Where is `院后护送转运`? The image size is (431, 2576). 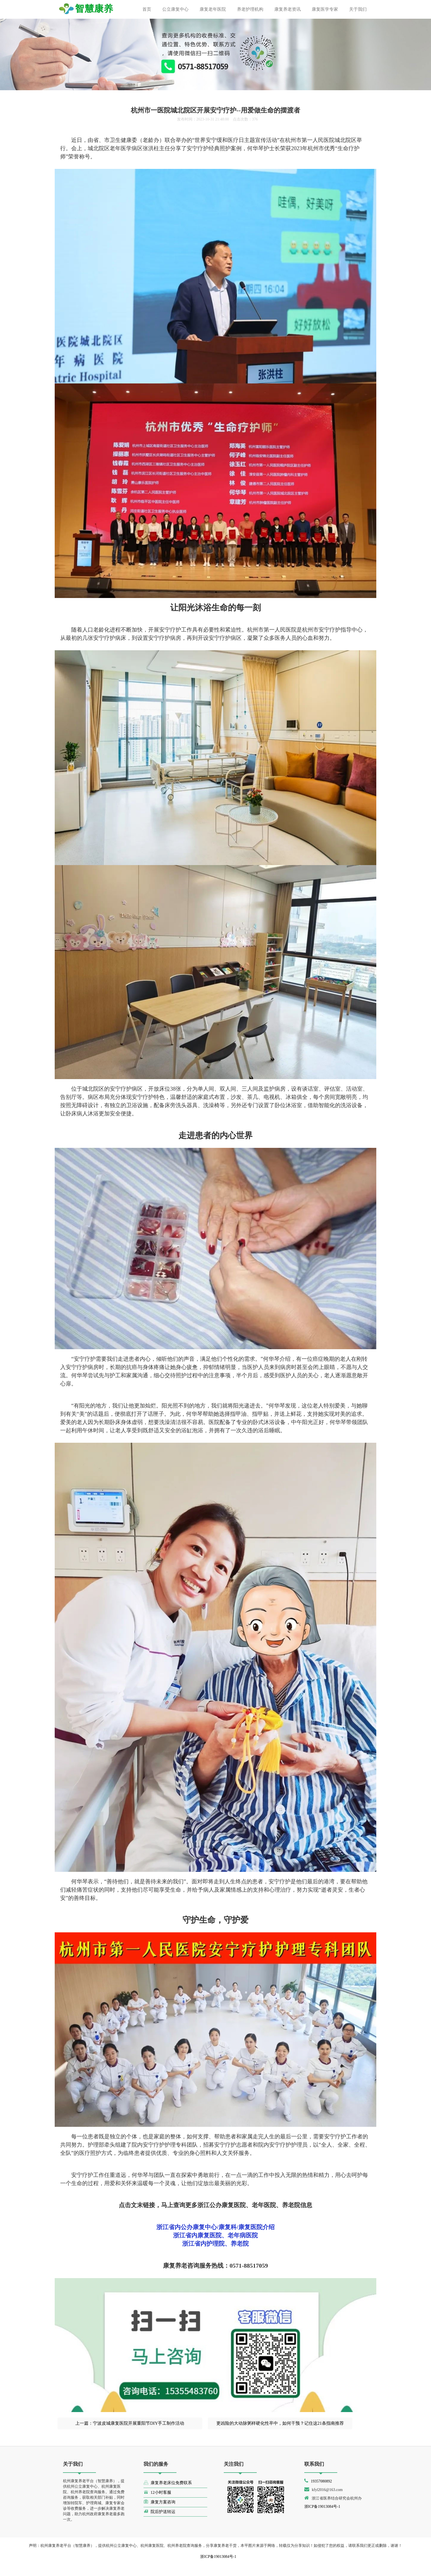
院后护送转运 is located at coordinates (159, 2511).